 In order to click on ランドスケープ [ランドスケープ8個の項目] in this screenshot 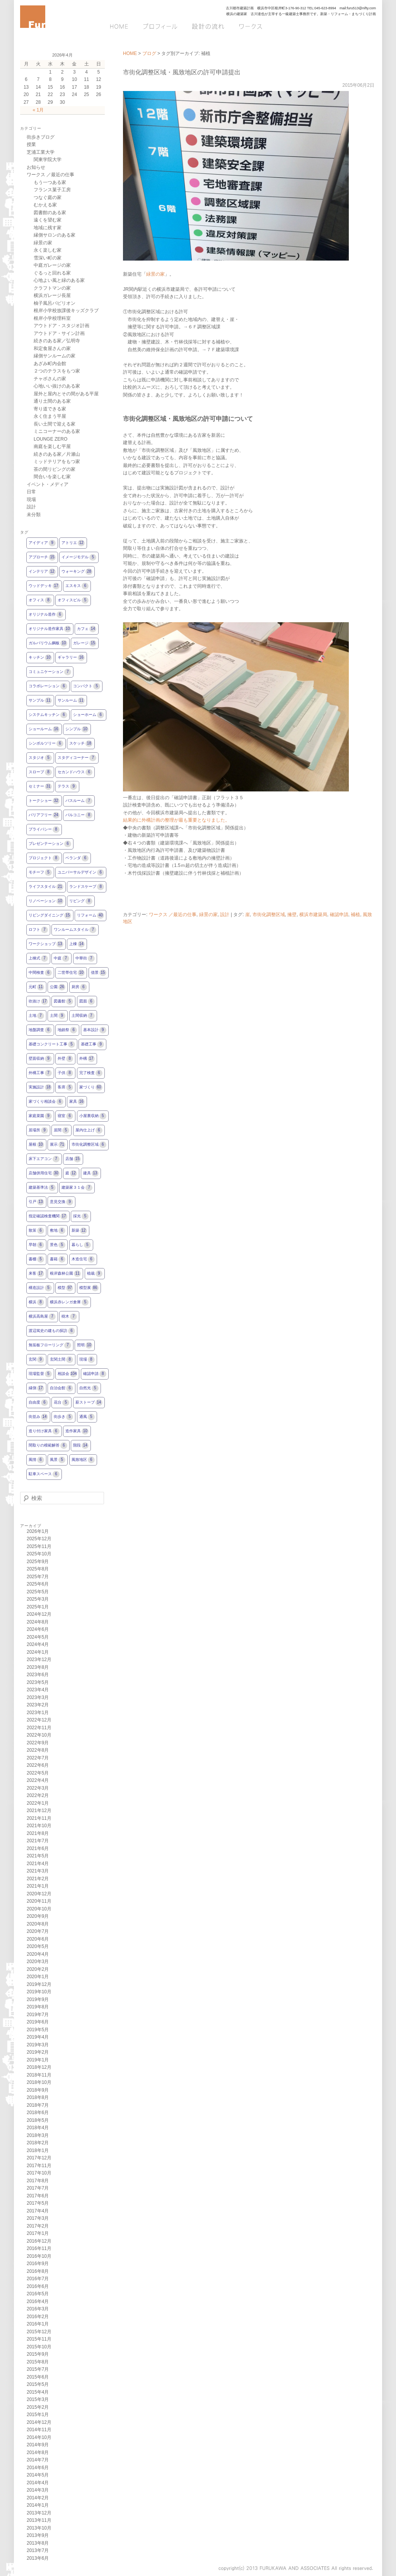, I will do `click(86, 887)`.